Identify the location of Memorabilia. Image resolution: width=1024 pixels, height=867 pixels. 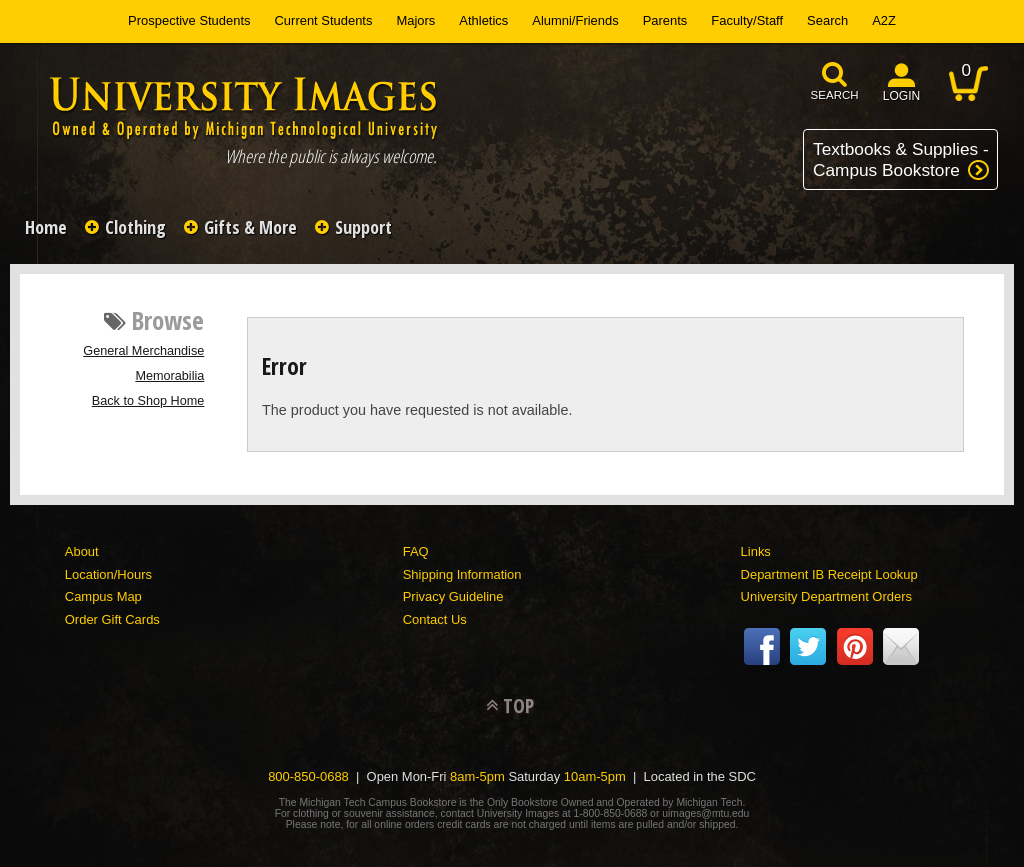
(169, 376).